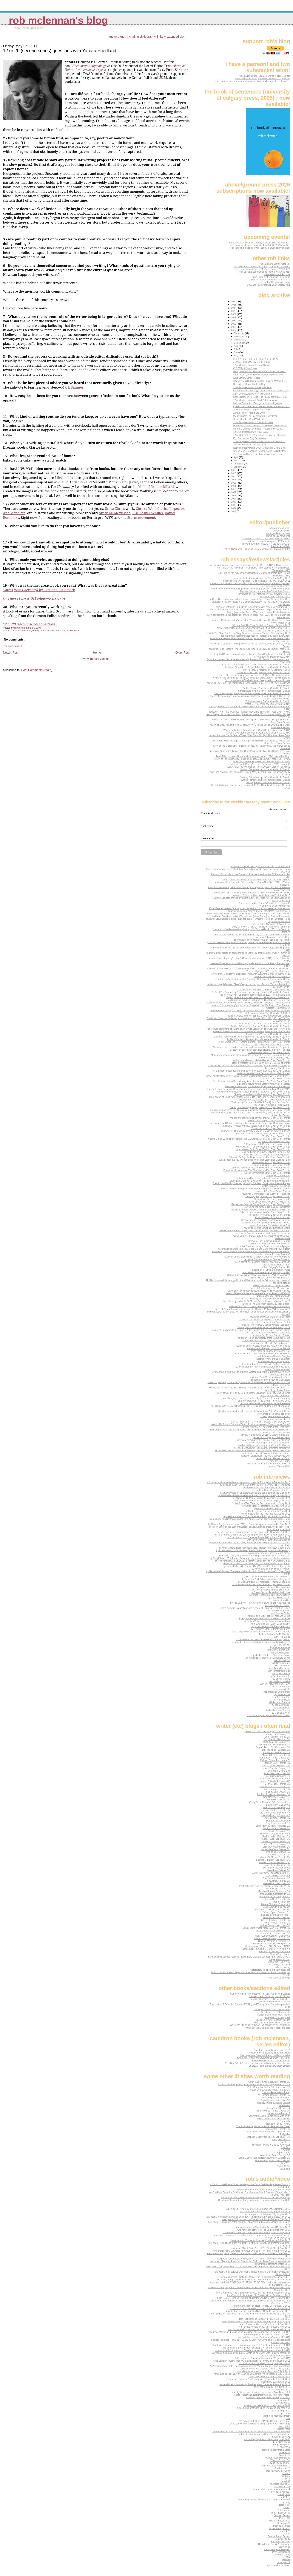 The width and height of the screenshot is (293, 2576). I want to click on review of The Ottawa City Project (Ottawa X-Press), so click(264, 1319).